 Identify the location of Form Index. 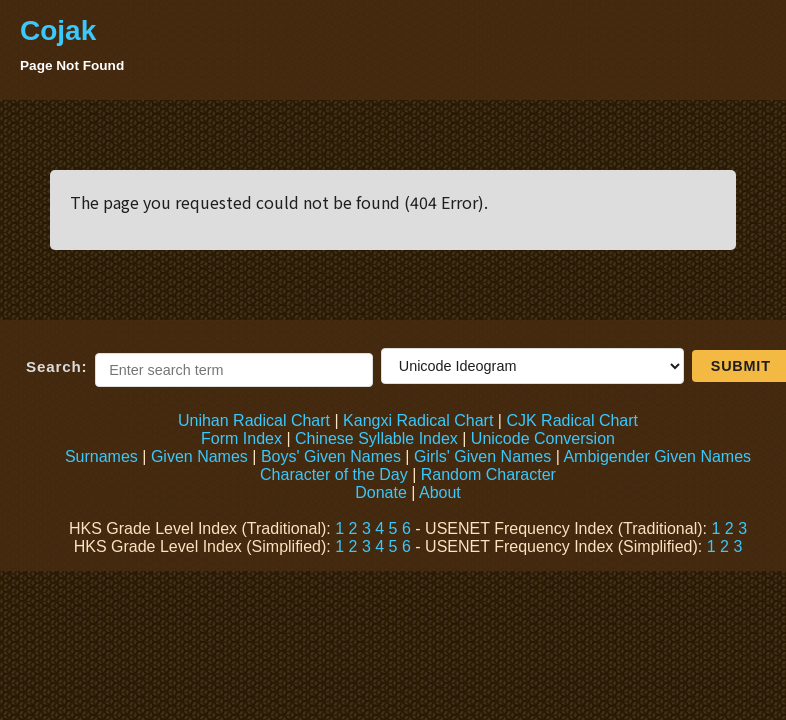
(241, 438).